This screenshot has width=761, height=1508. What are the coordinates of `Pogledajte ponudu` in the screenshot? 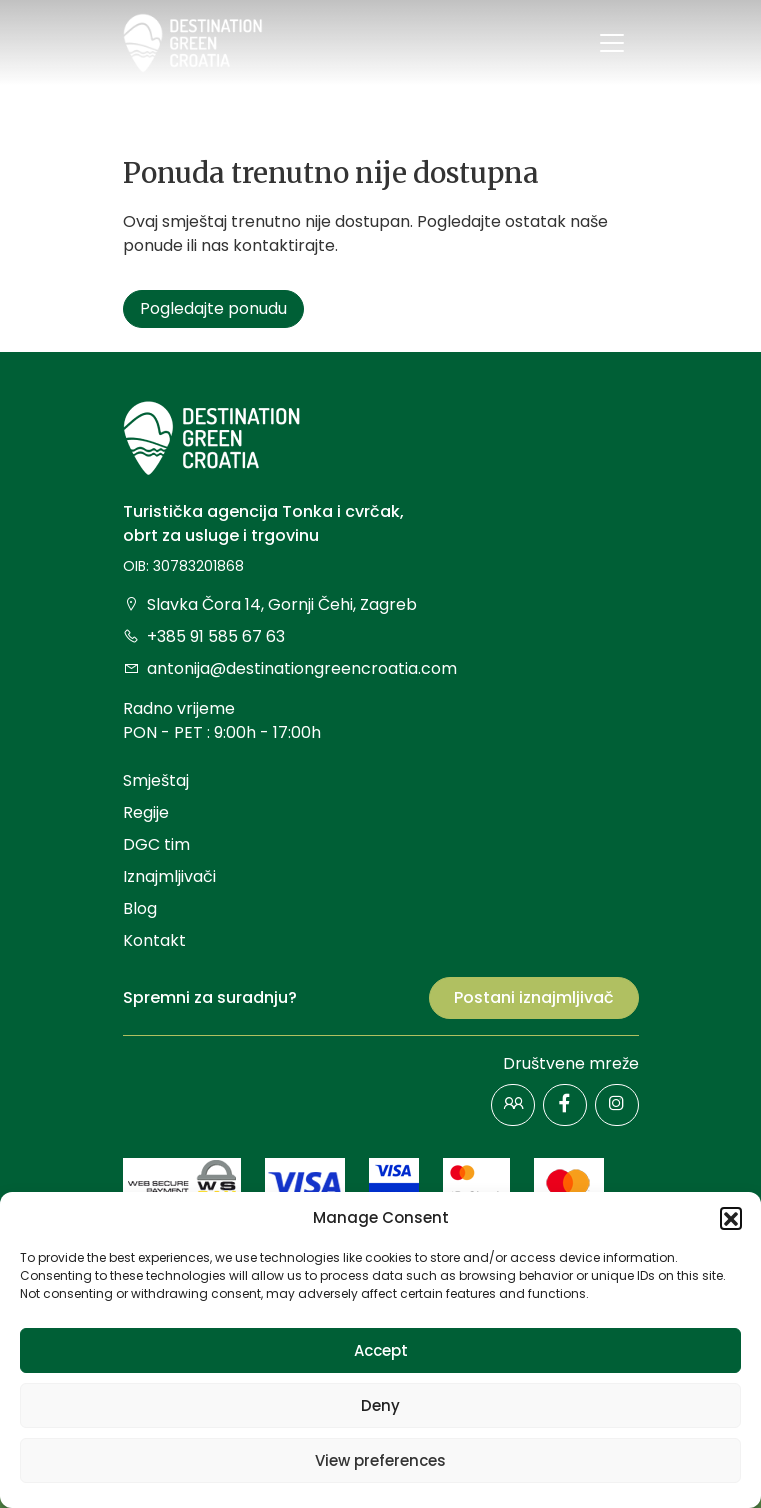 It's located at (213, 308).